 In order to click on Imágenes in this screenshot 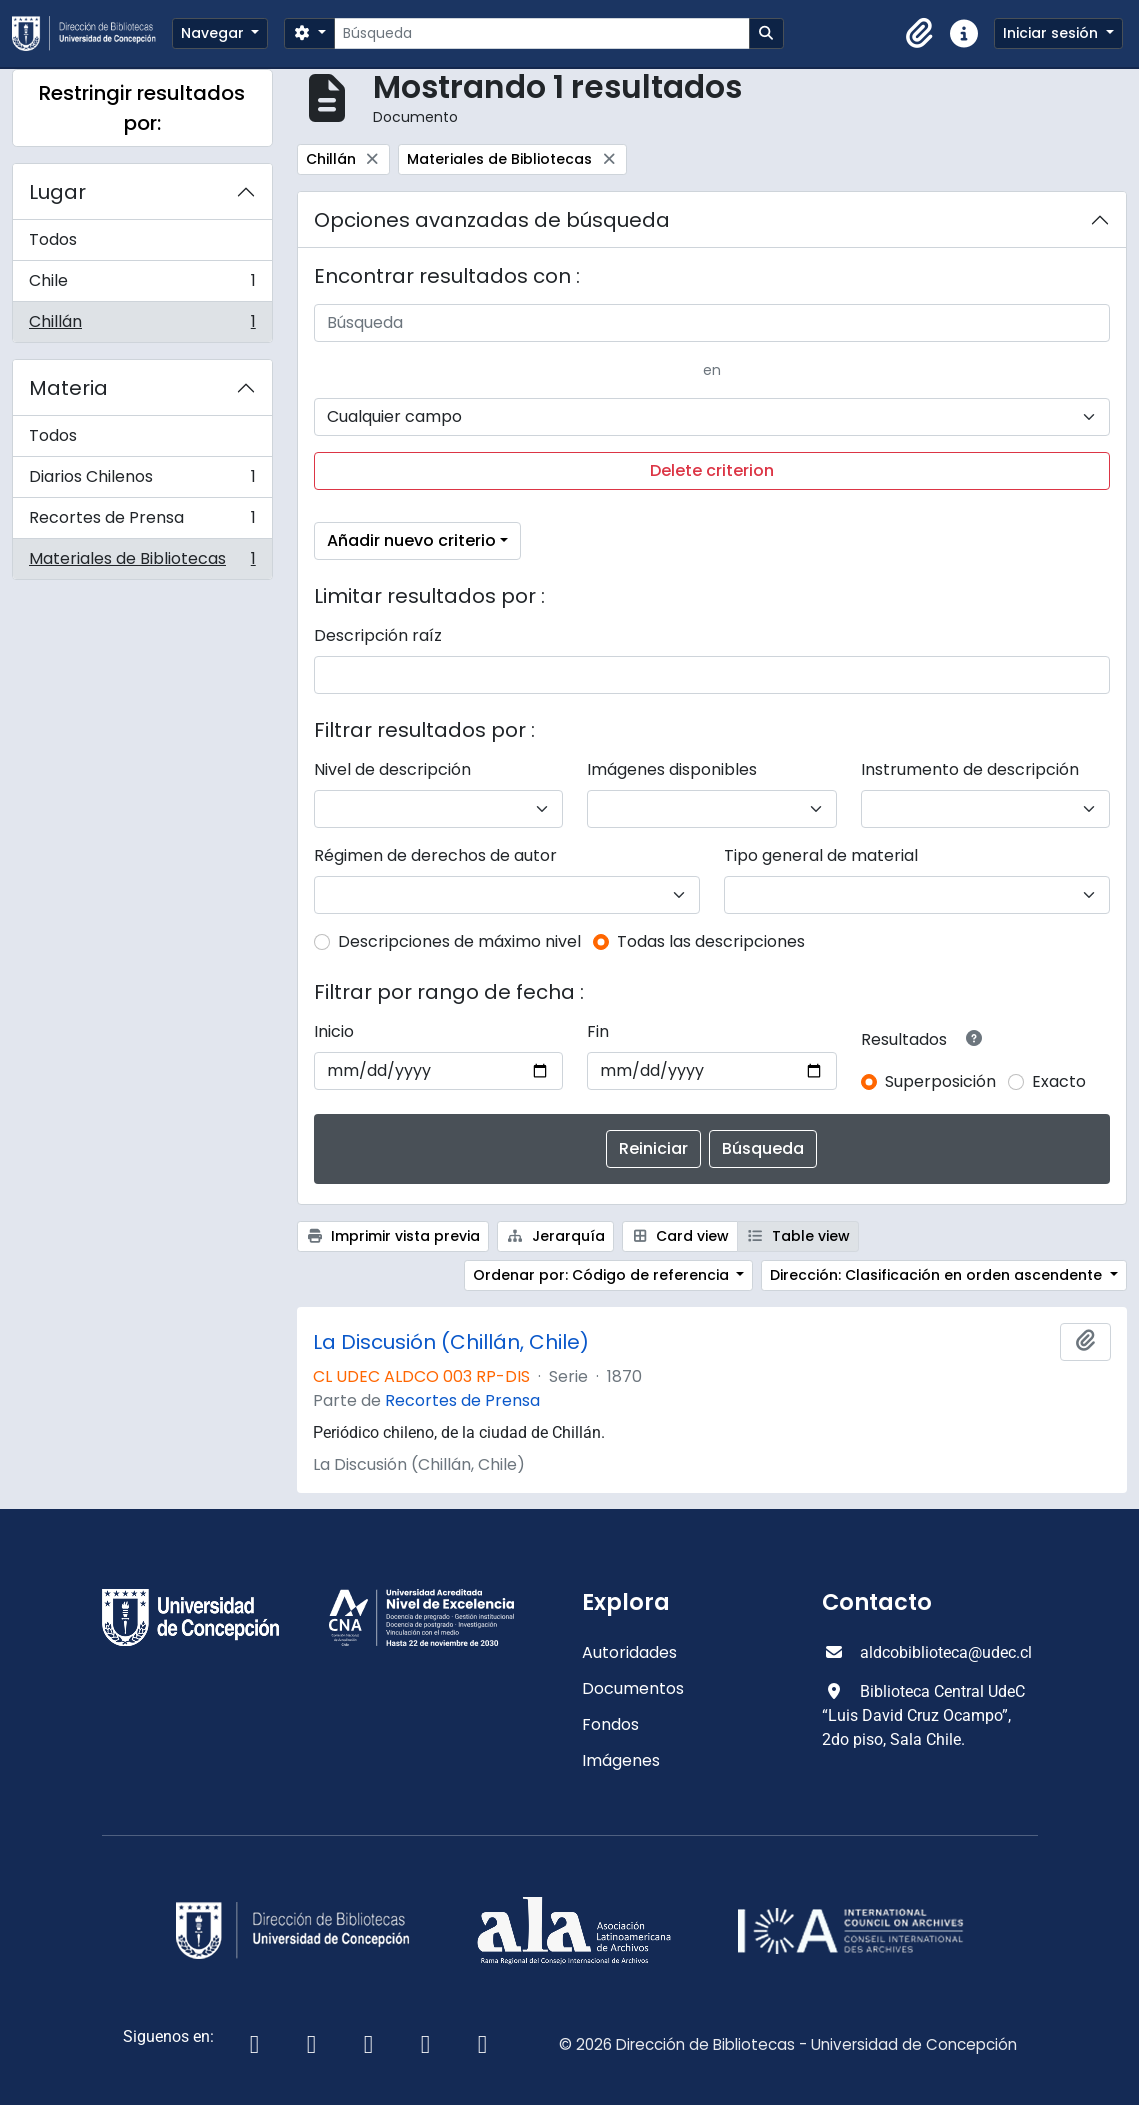, I will do `click(621, 1760)`.